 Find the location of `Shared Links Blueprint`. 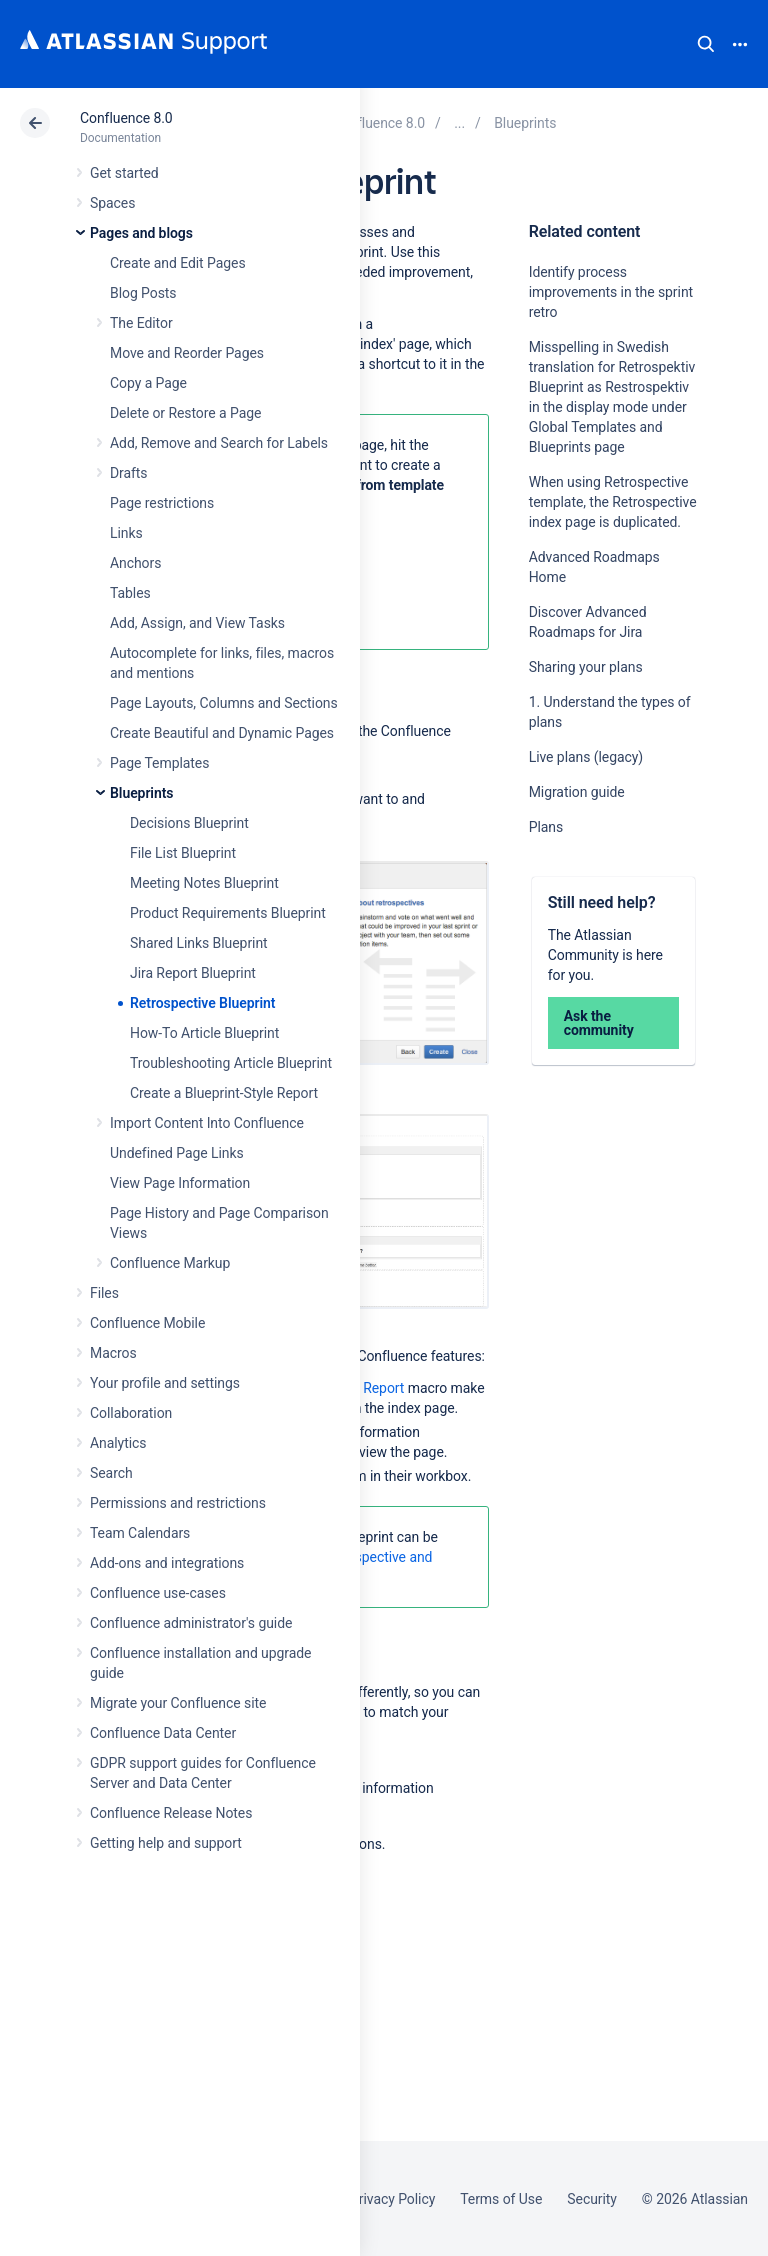

Shared Links Blueprint is located at coordinates (199, 943).